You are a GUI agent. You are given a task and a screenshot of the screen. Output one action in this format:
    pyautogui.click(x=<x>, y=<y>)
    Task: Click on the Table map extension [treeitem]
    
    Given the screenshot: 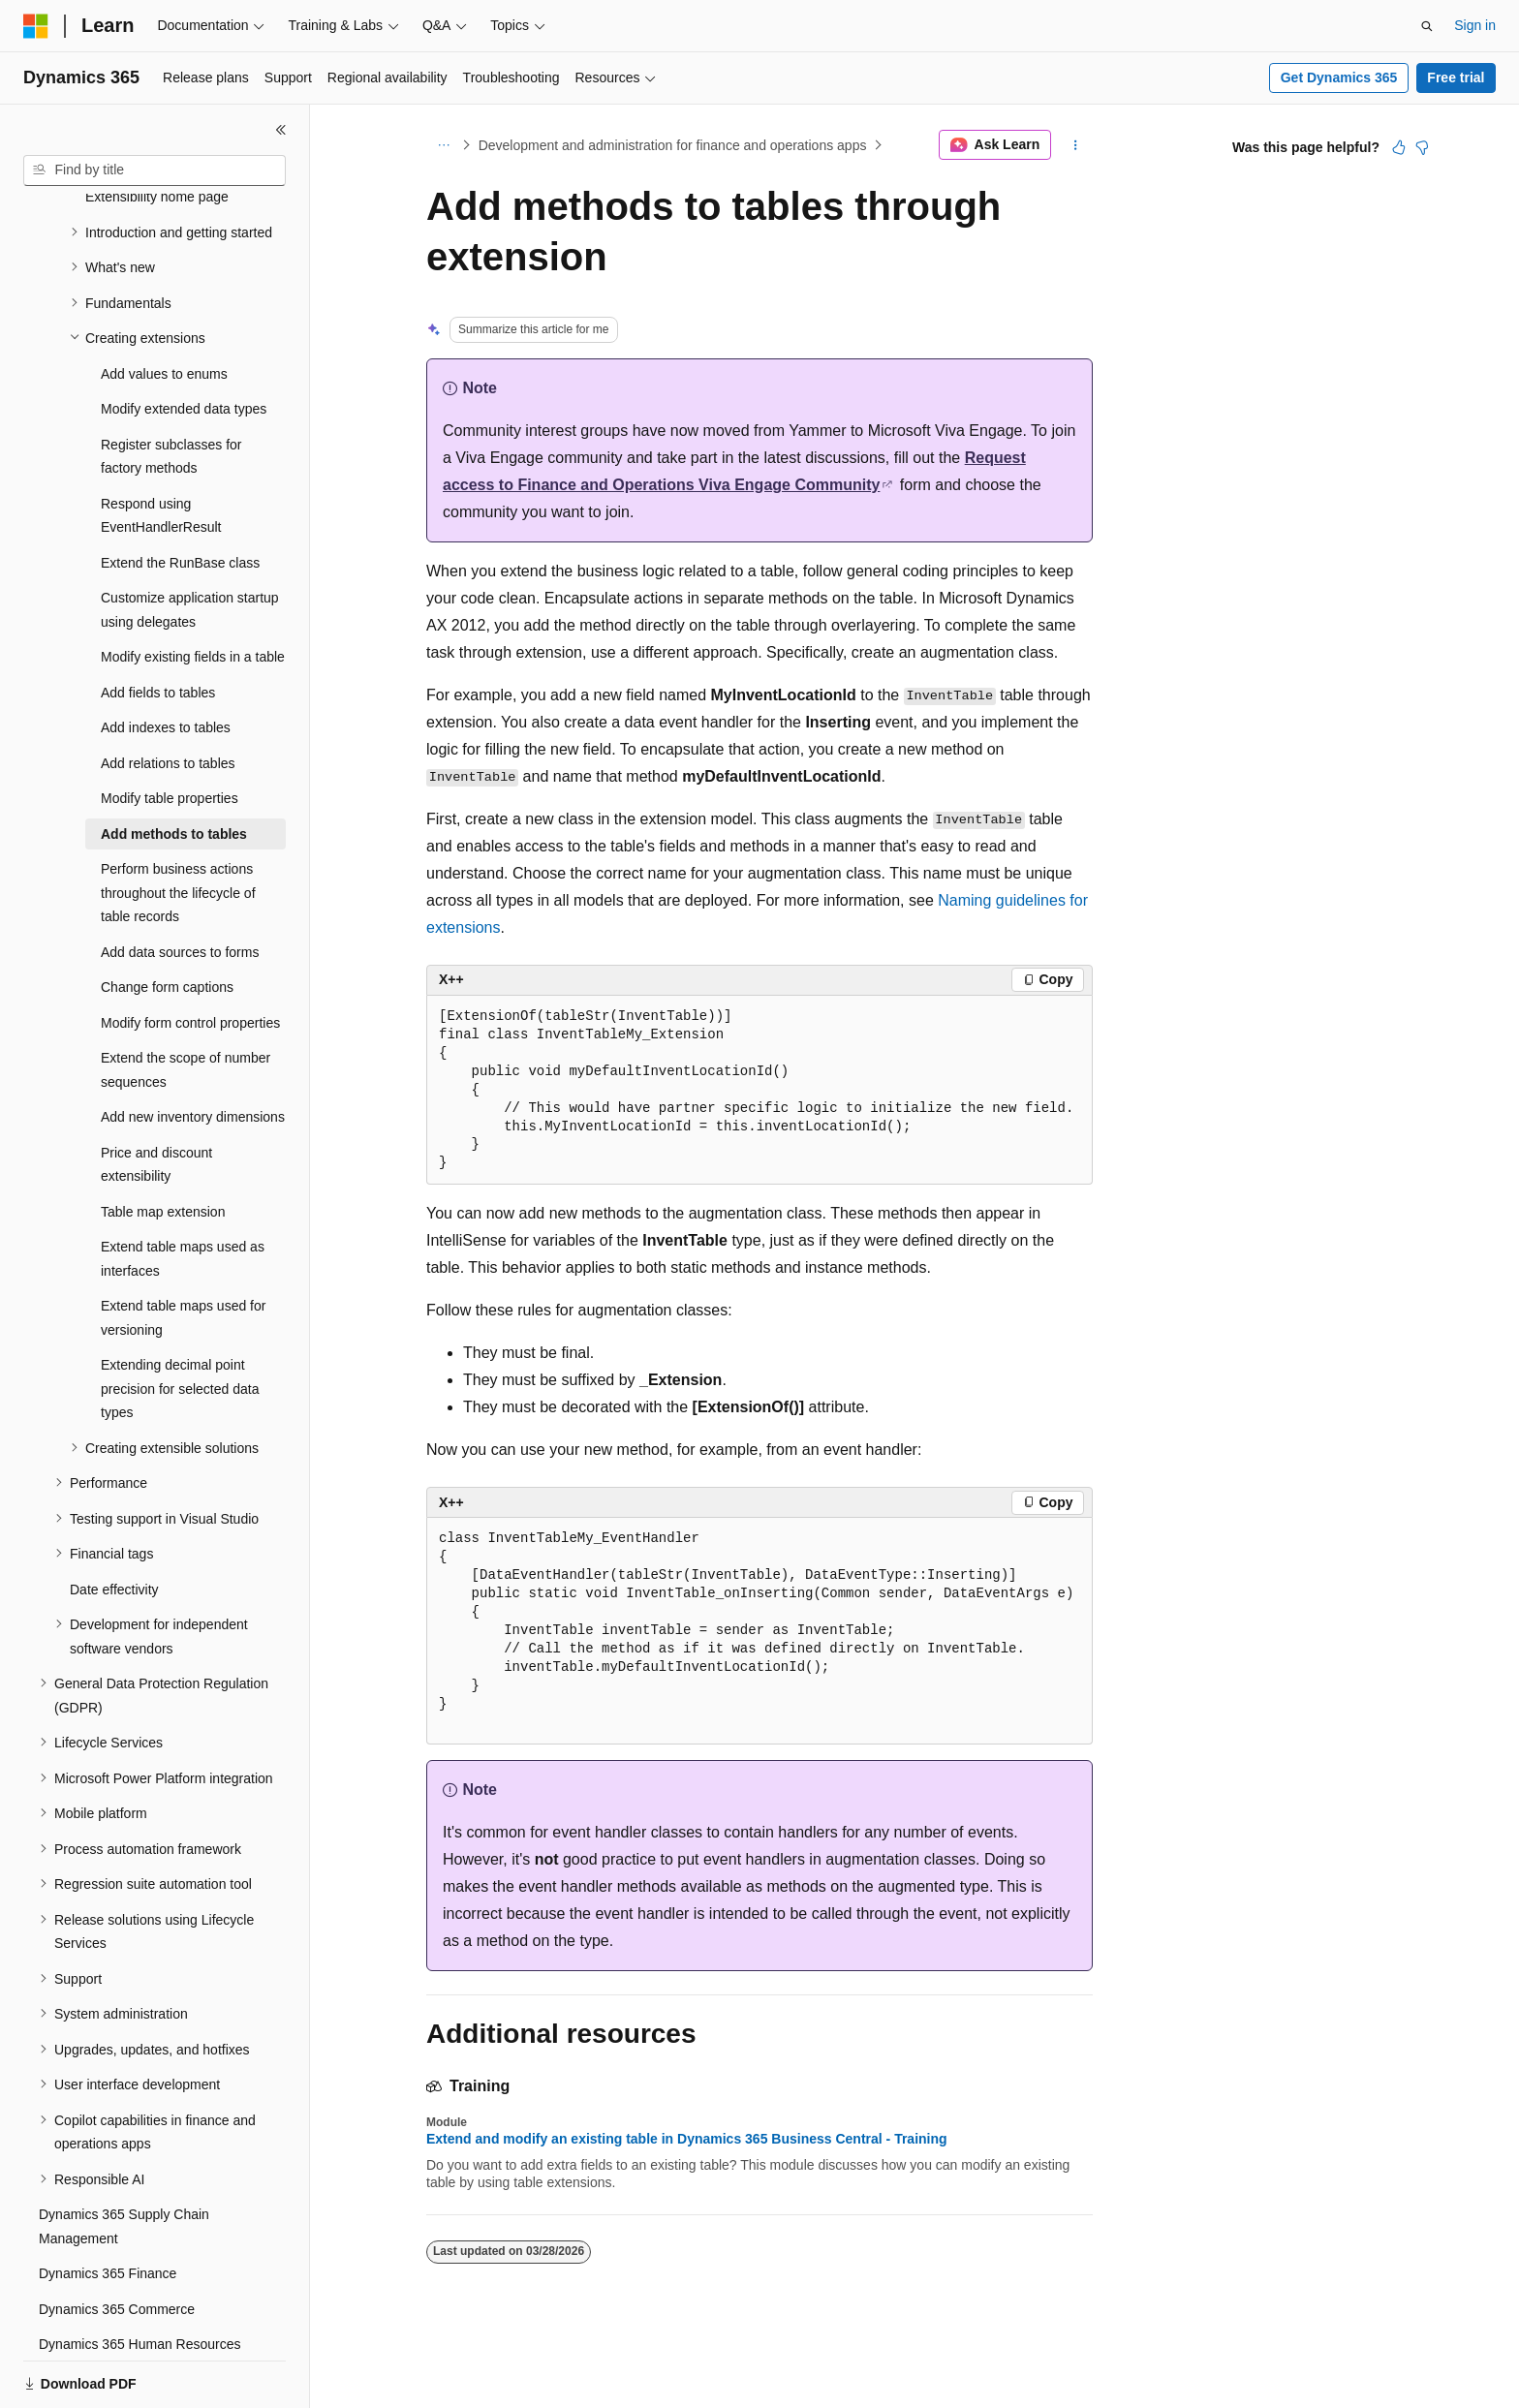 What is the action you would take?
    pyautogui.click(x=163, y=1145)
    